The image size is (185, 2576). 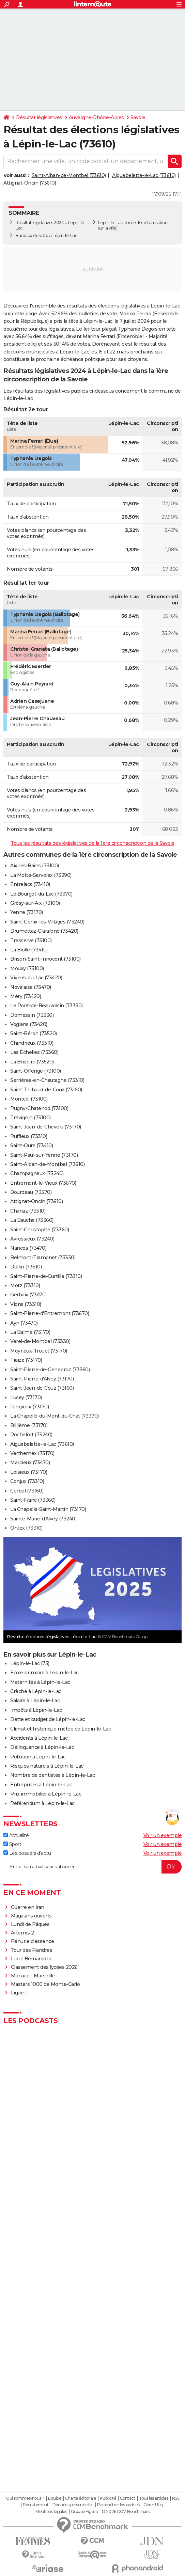 I want to click on RSS, so click(x=176, y=2498).